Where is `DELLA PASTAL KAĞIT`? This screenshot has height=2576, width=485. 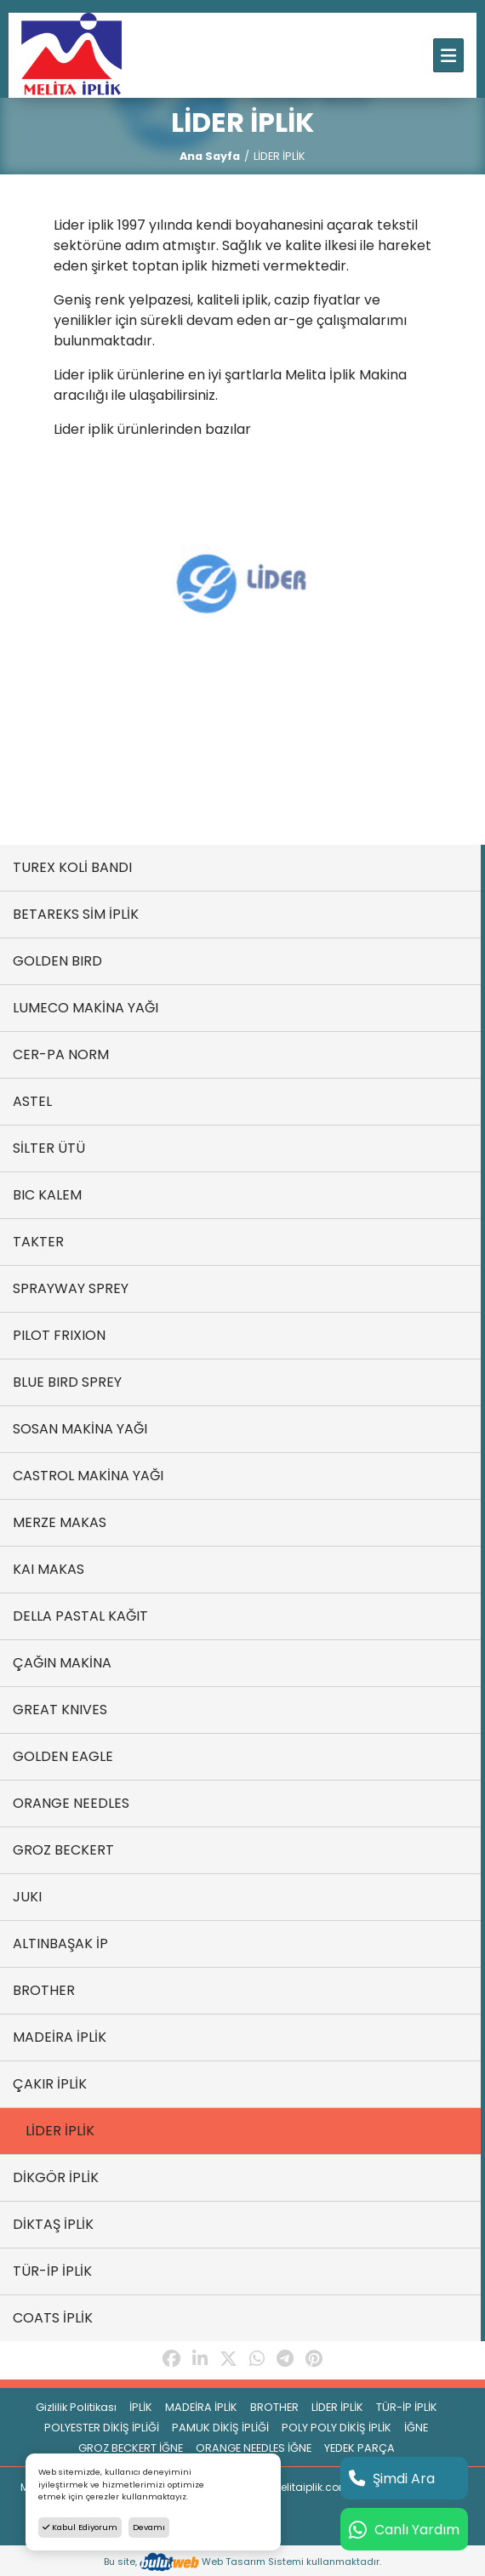
DELLA PASTAL KAĞIT is located at coordinates (80, 1616).